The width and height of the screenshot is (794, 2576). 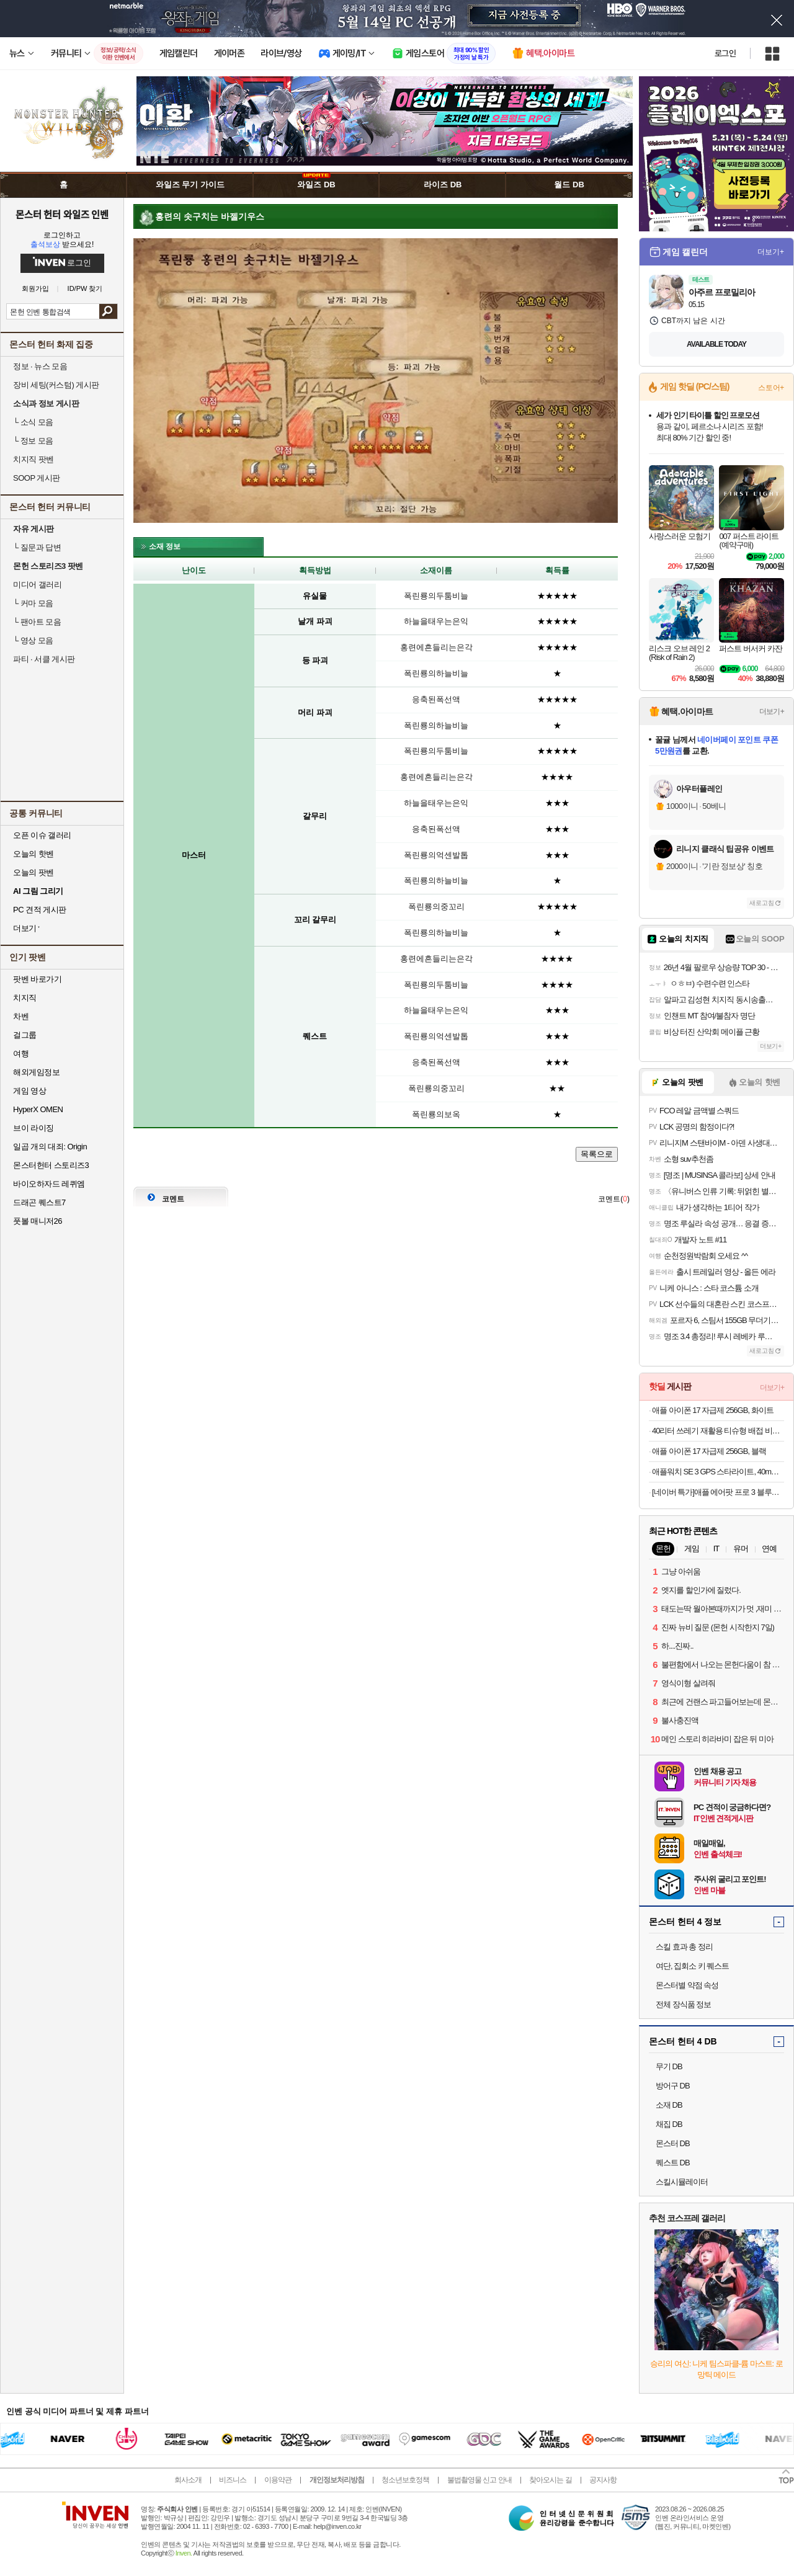 What do you see at coordinates (436, 595) in the screenshot?
I see `폭린룡의두툼비늘` at bounding box center [436, 595].